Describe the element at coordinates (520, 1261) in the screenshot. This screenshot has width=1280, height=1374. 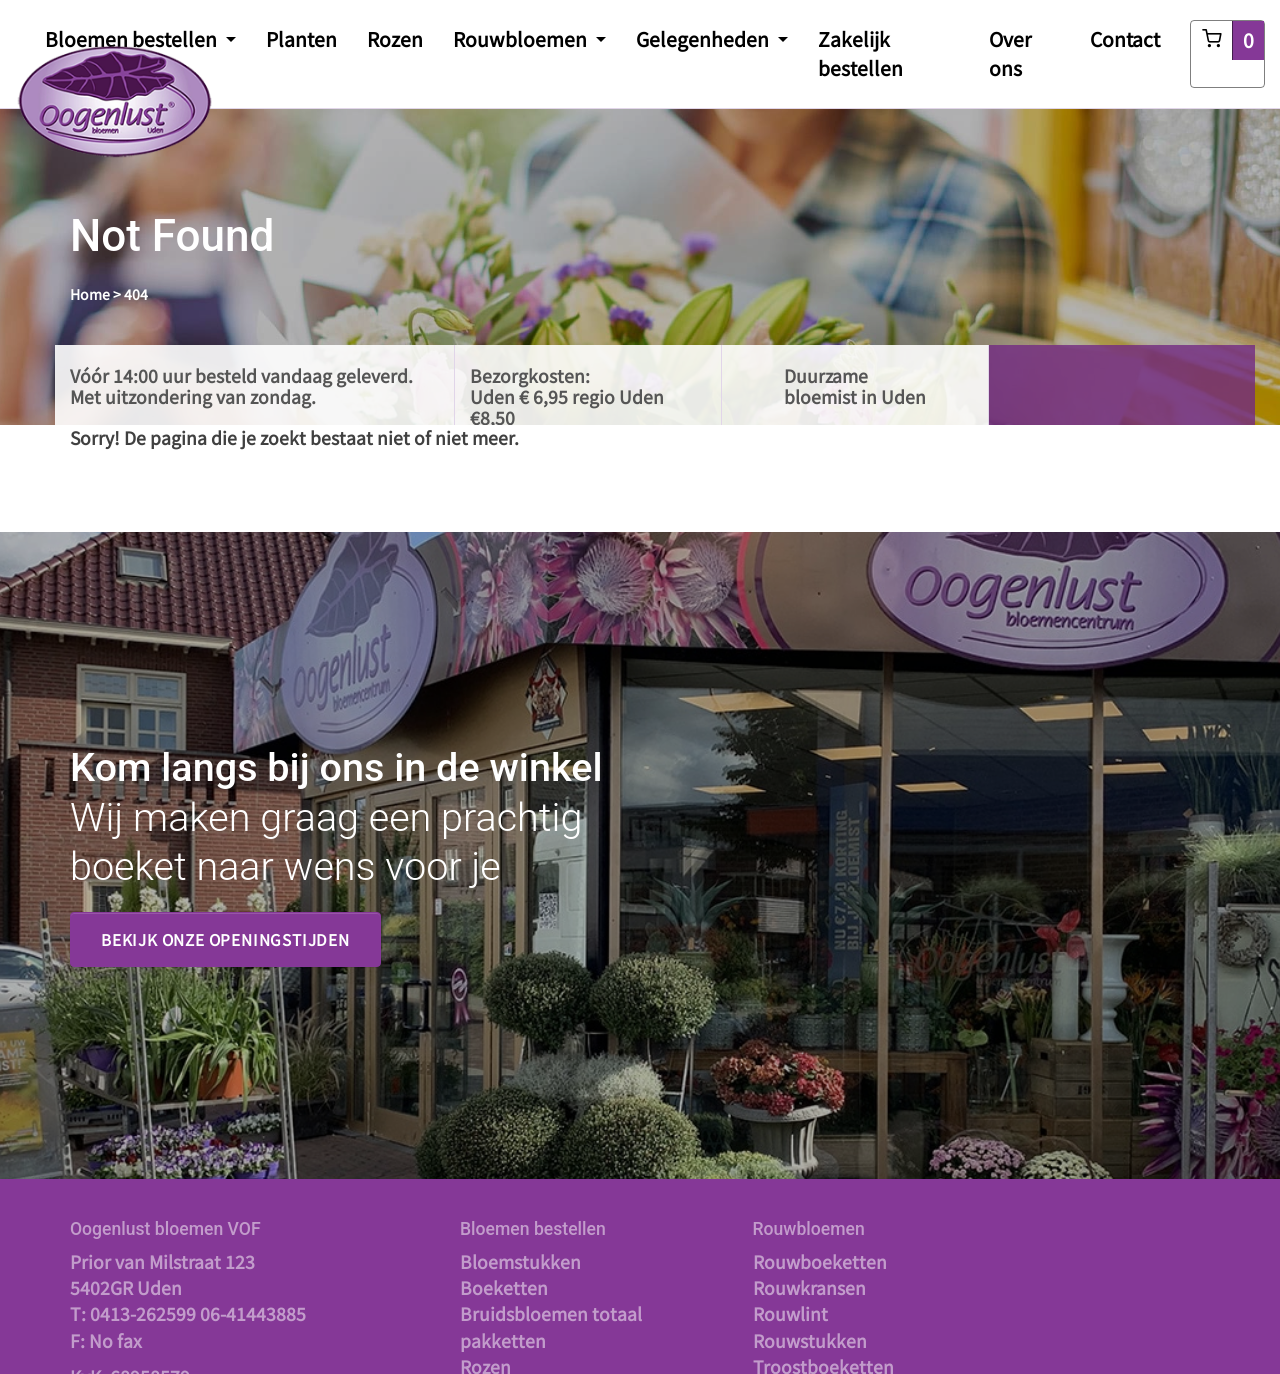
I see `Bloemstukken` at that location.